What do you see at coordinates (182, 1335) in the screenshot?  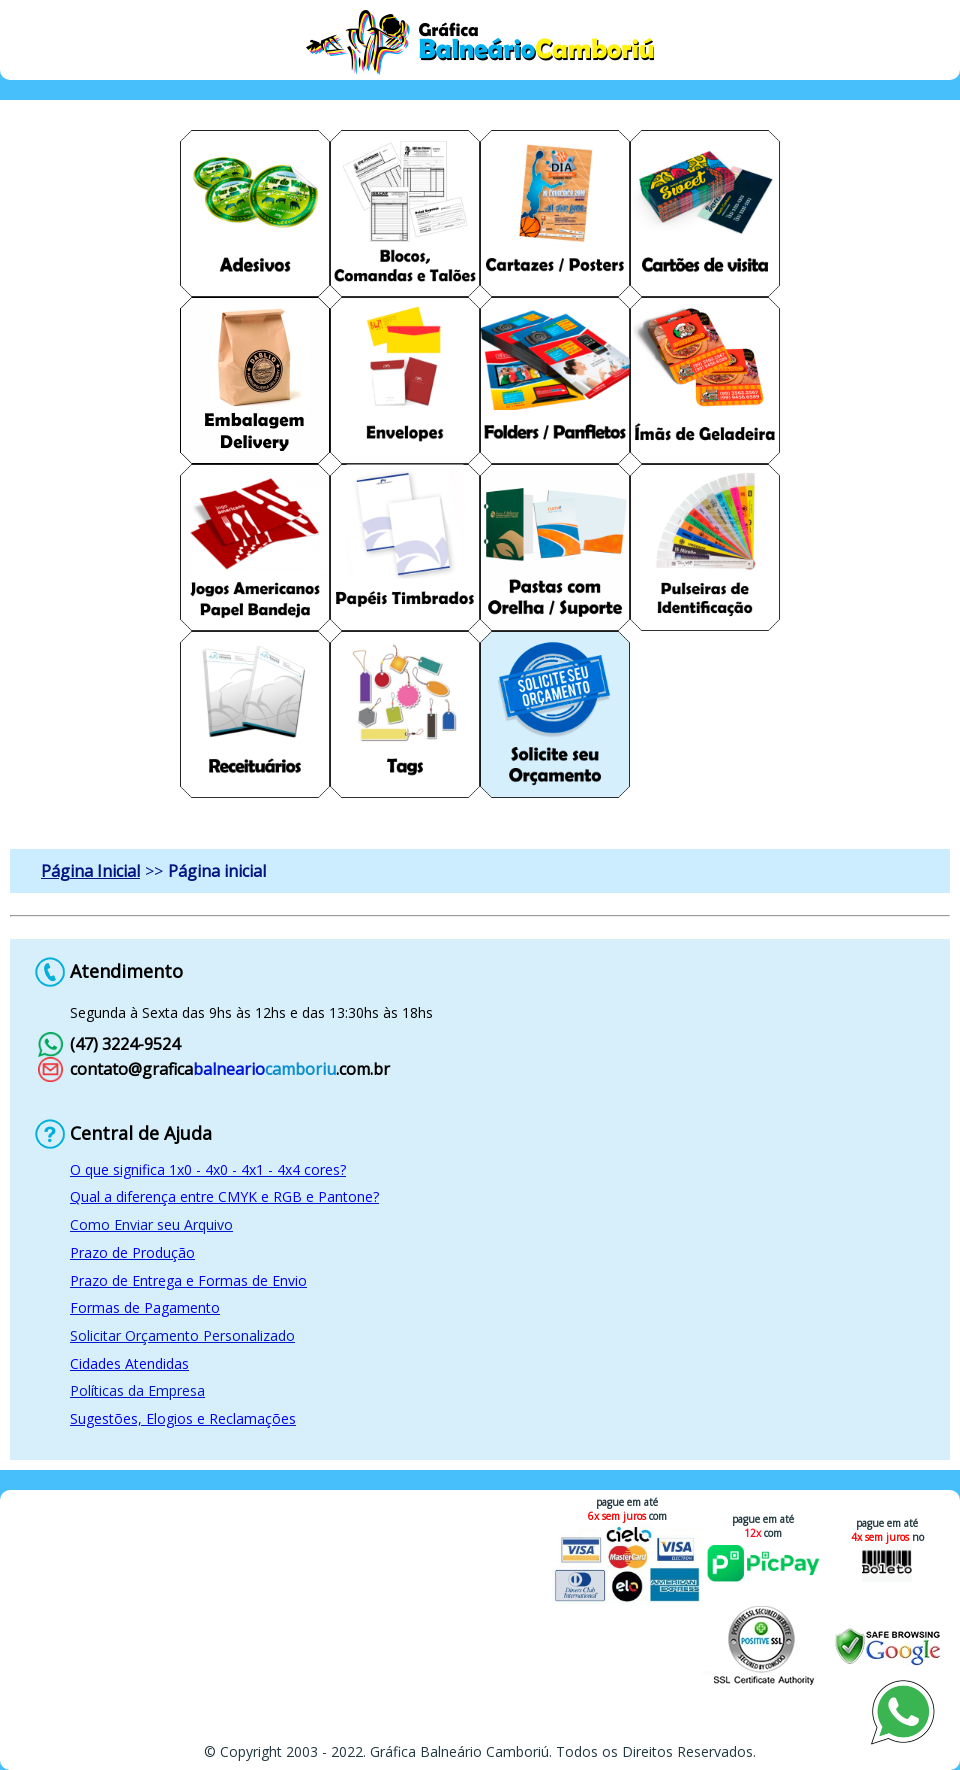 I see `Solicitar Orçamento Personalizado` at bounding box center [182, 1335].